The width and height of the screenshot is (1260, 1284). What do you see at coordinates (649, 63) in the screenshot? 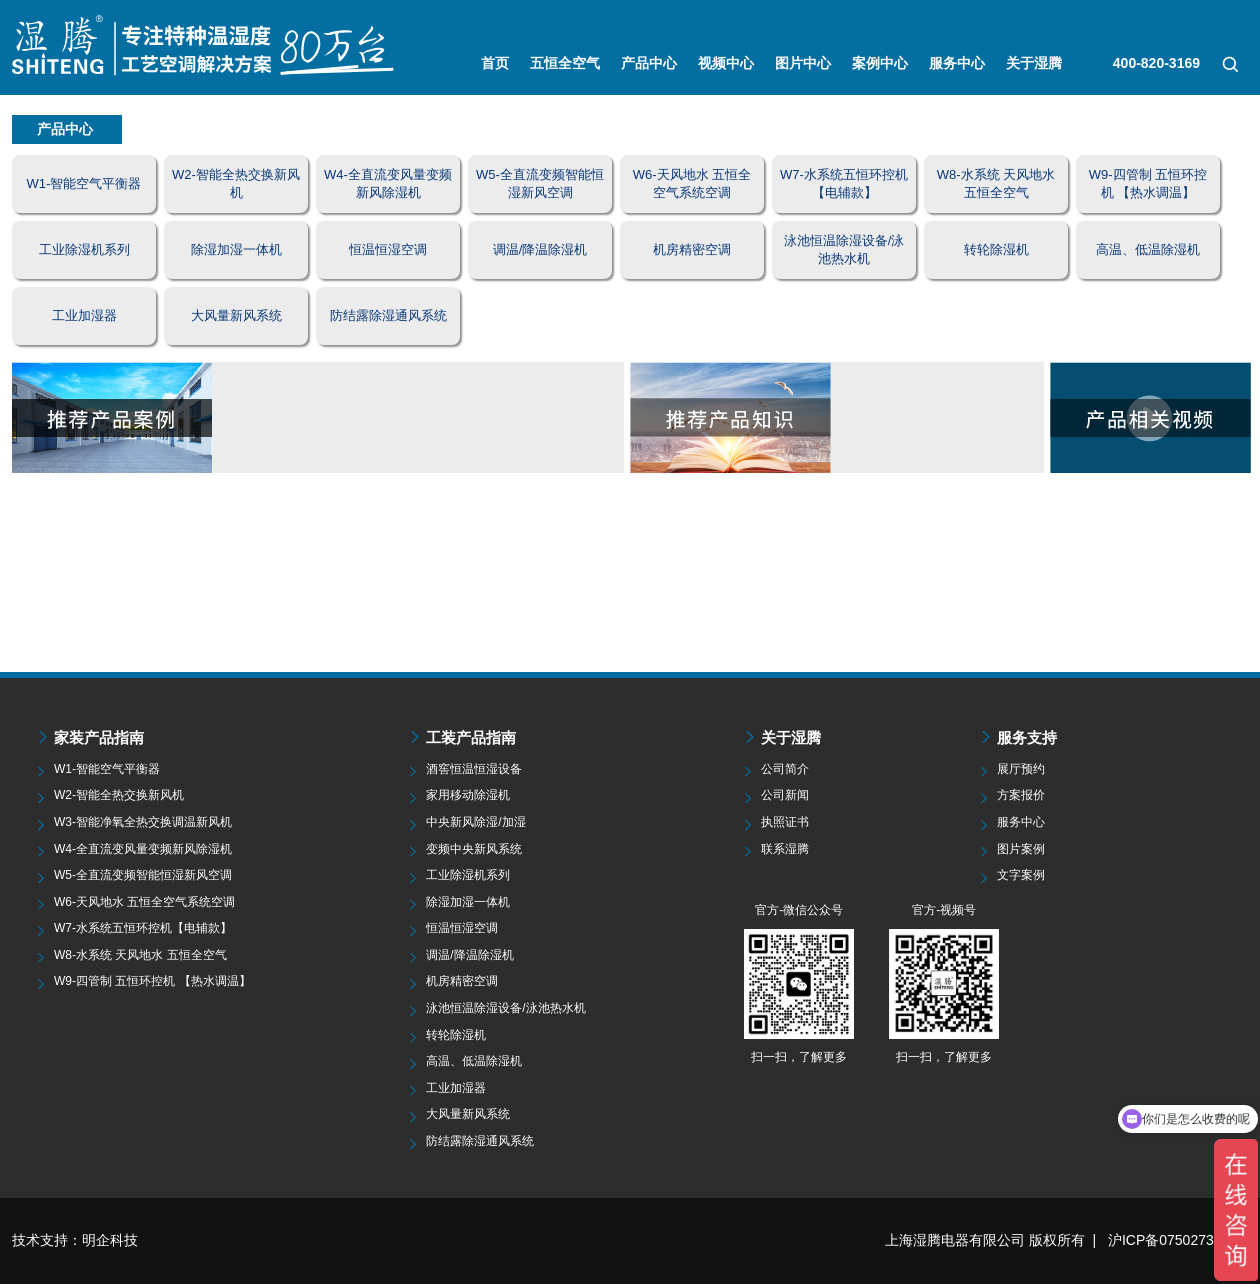
I see `产品中心` at bounding box center [649, 63].